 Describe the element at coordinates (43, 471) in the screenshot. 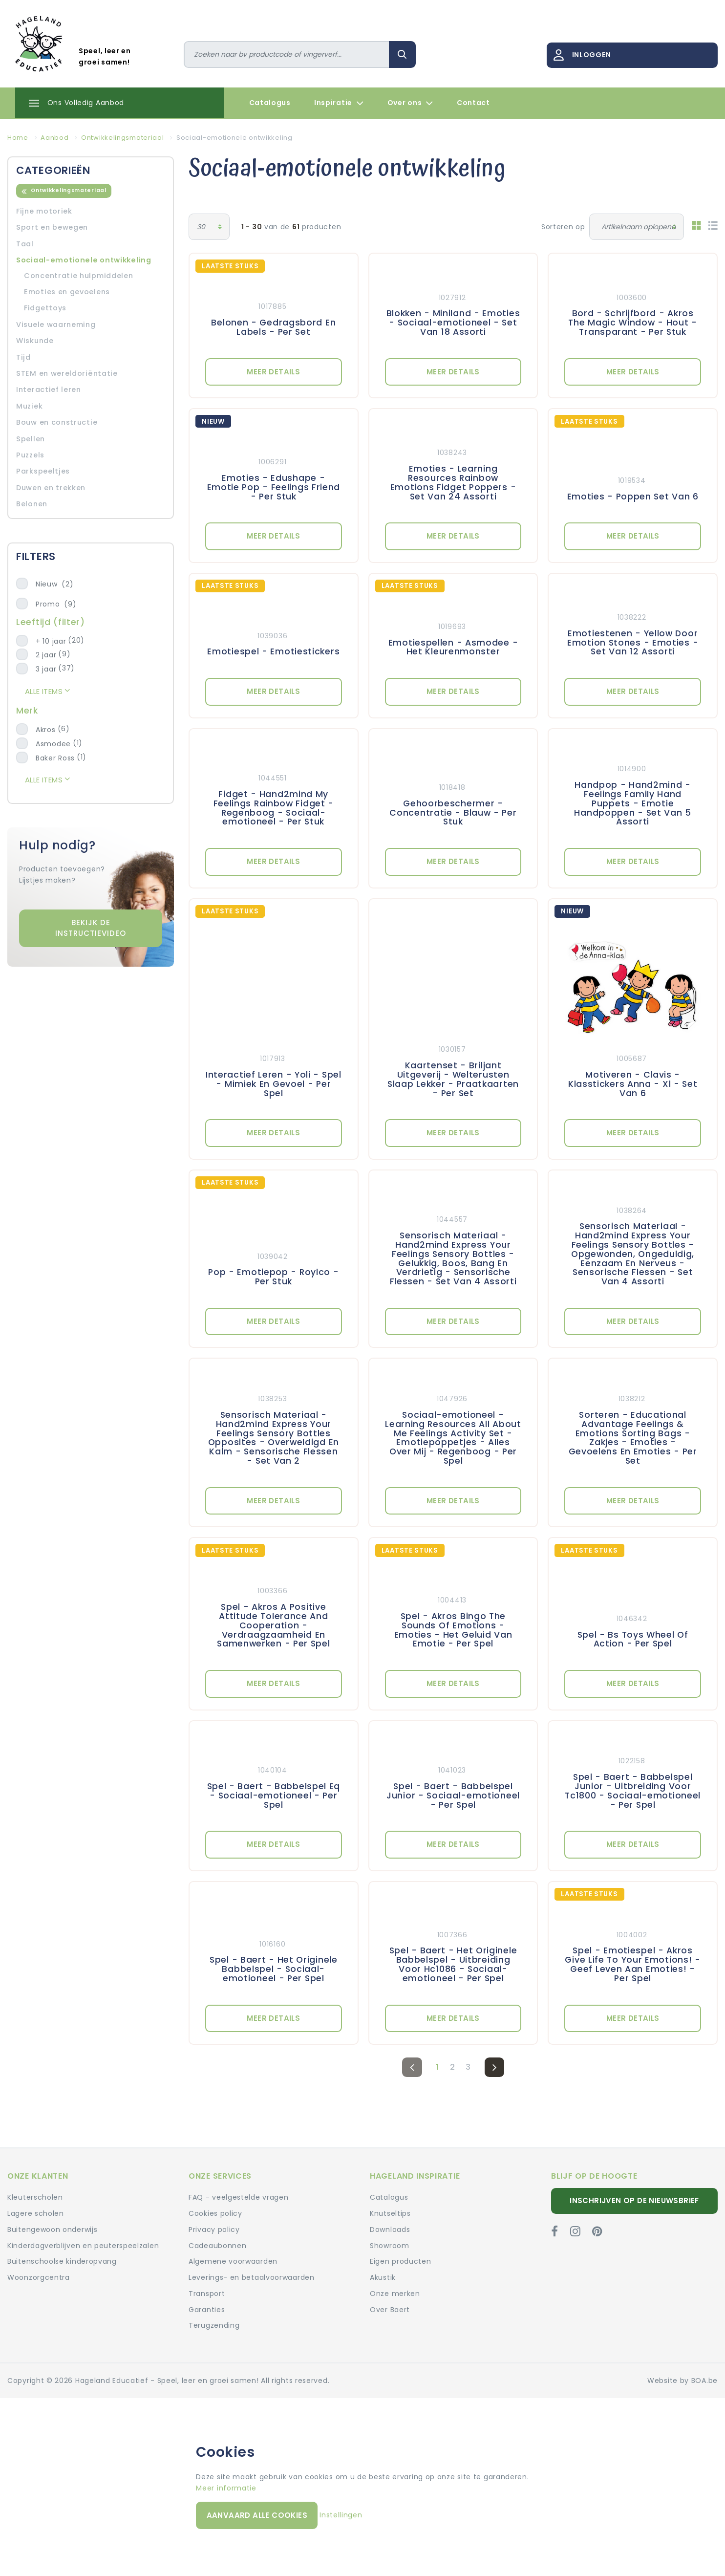

I see `Parkspeeltjes` at that location.